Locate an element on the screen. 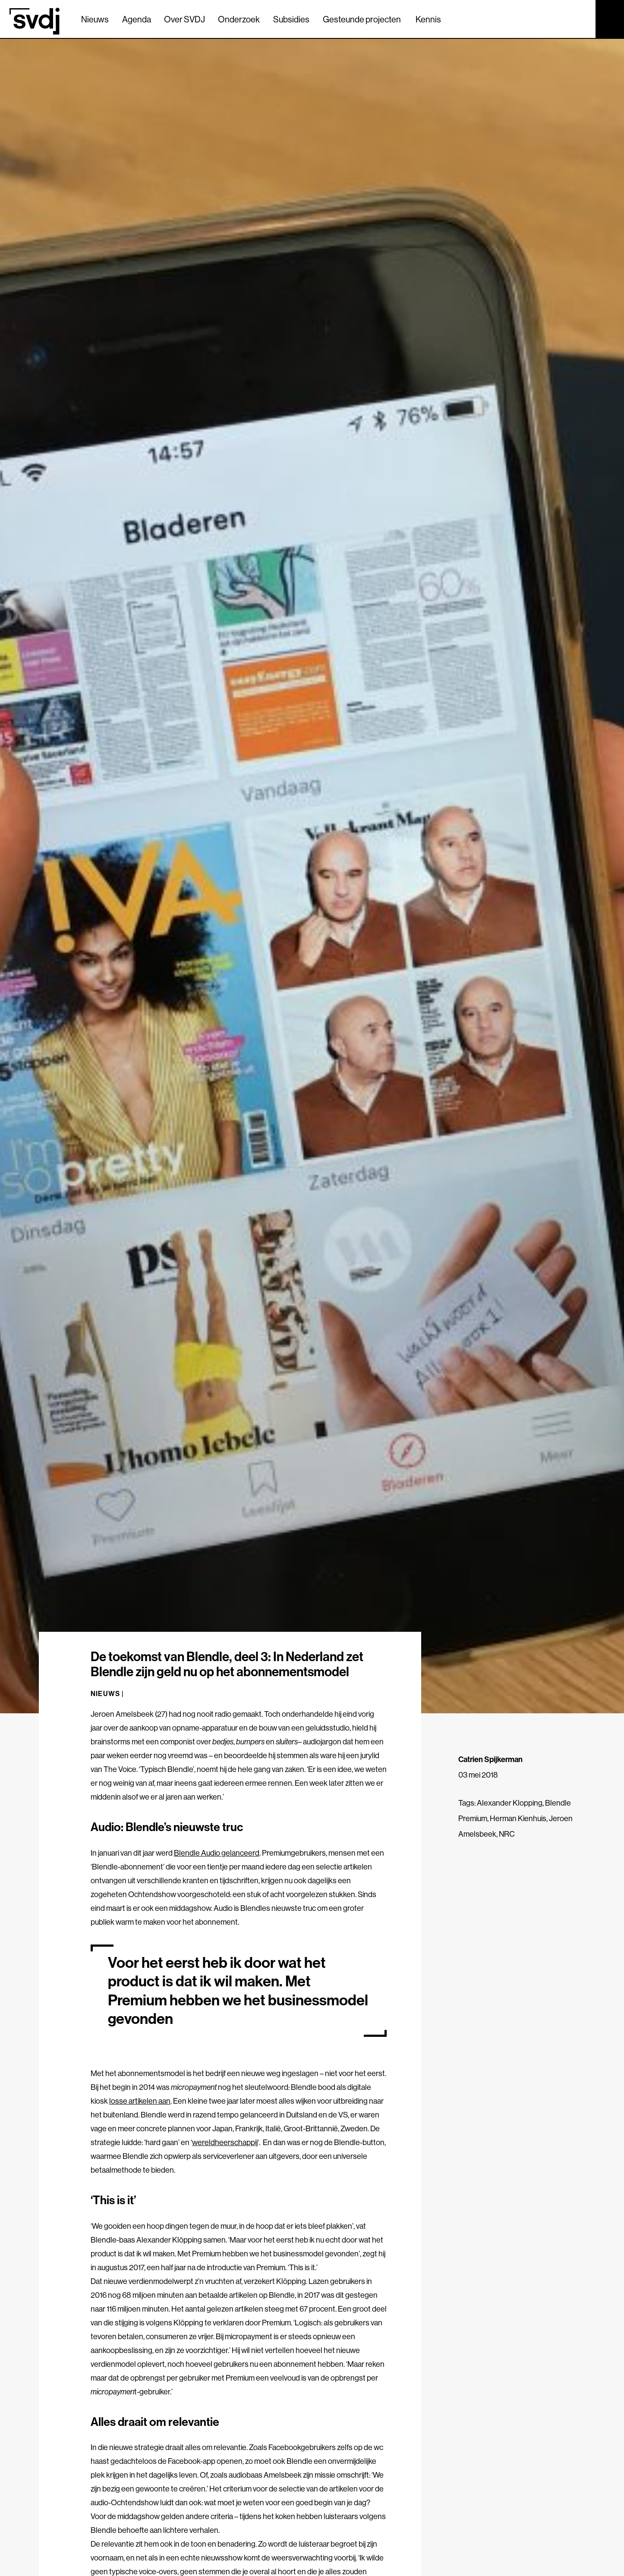  [Zoek] is located at coordinates (581, 18).